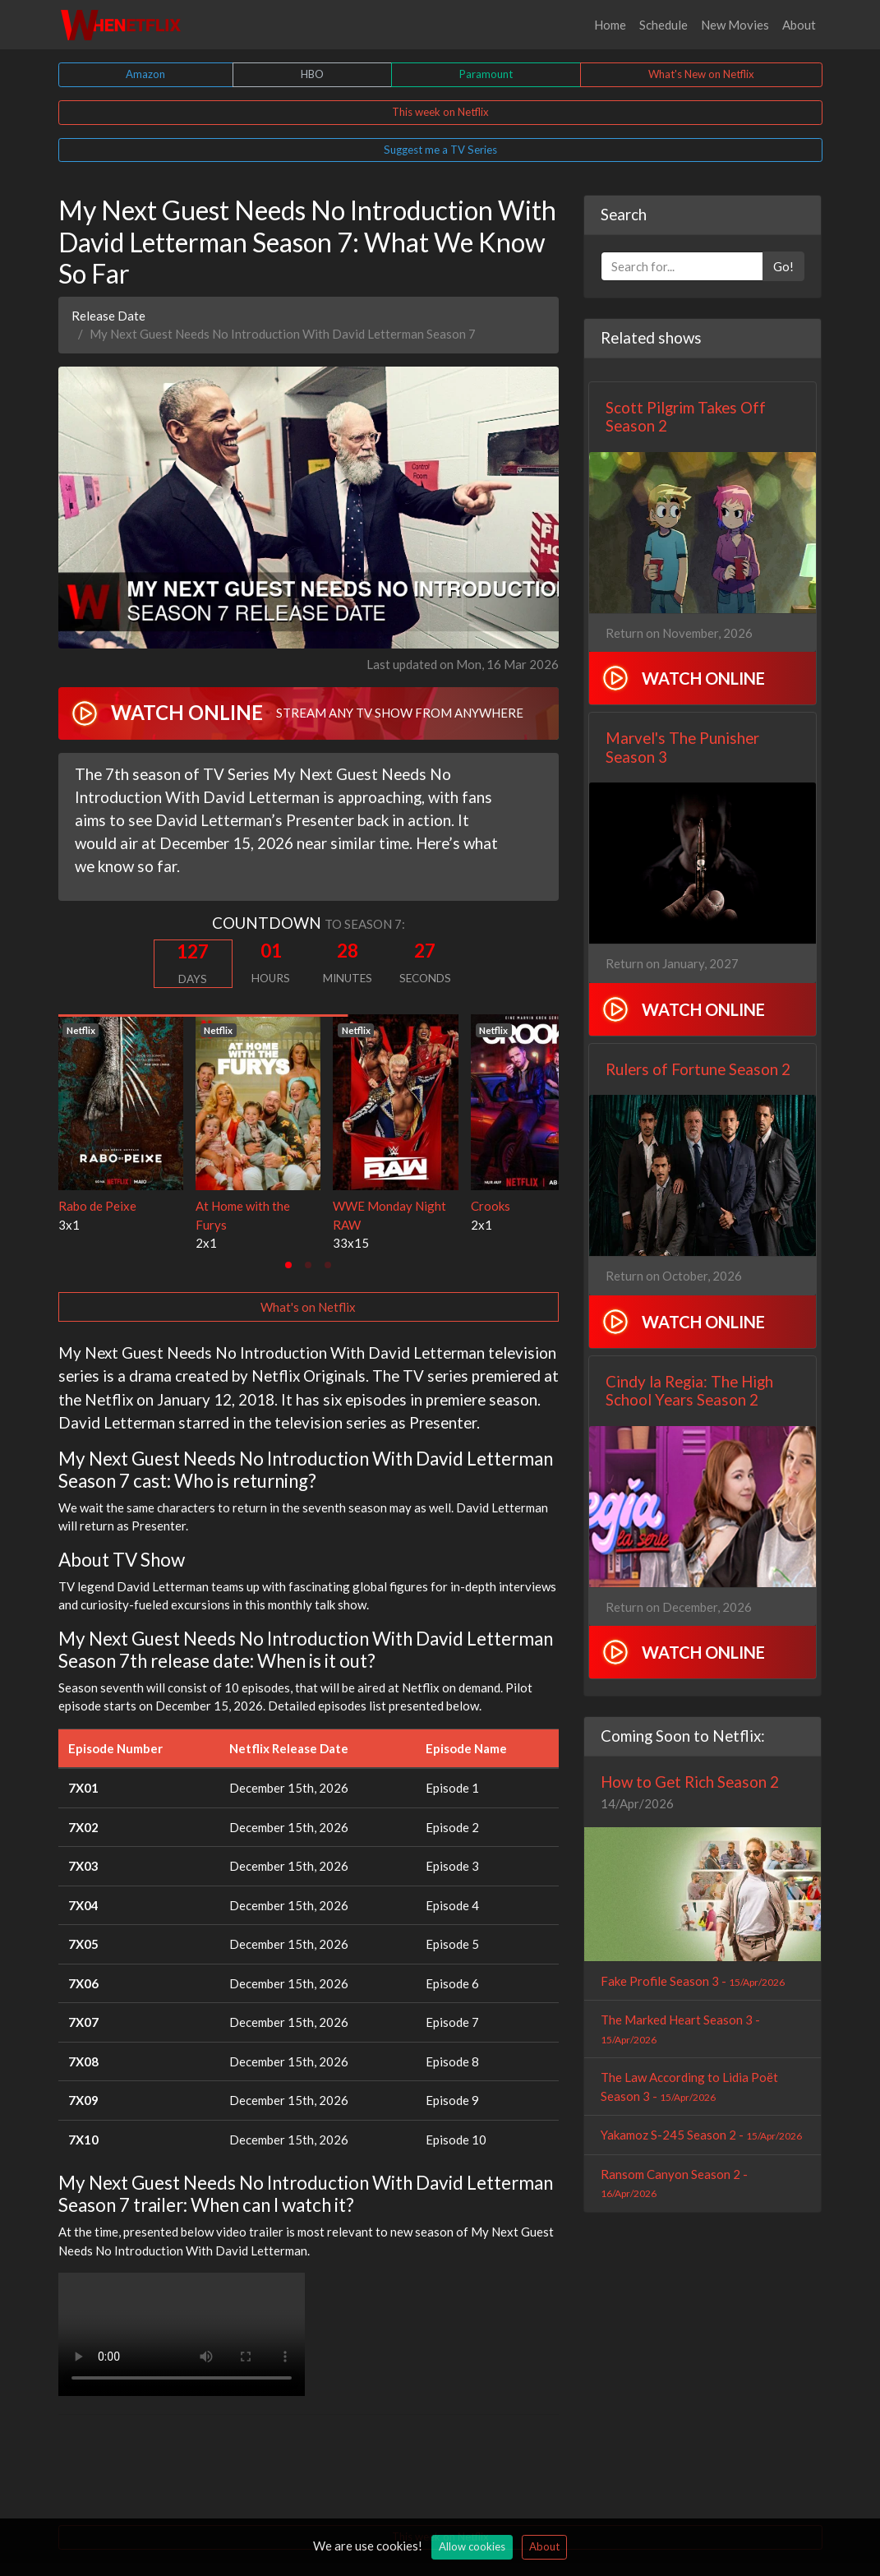 The height and width of the screenshot is (2576, 880). Describe the element at coordinates (701, 2134) in the screenshot. I see `Yakamoz S-245 Season 2 -` at that location.